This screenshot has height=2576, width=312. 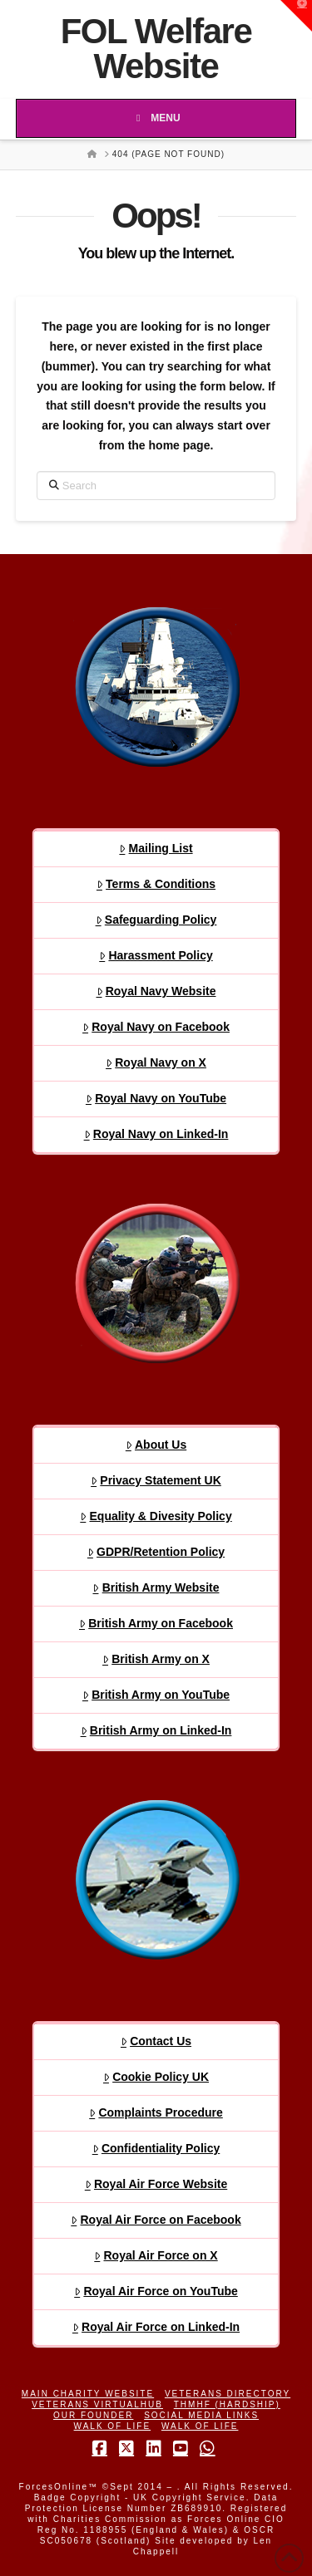 What do you see at coordinates (155, 1516) in the screenshot?
I see `Equality & Divesity Policy` at bounding box center [155, 1516].